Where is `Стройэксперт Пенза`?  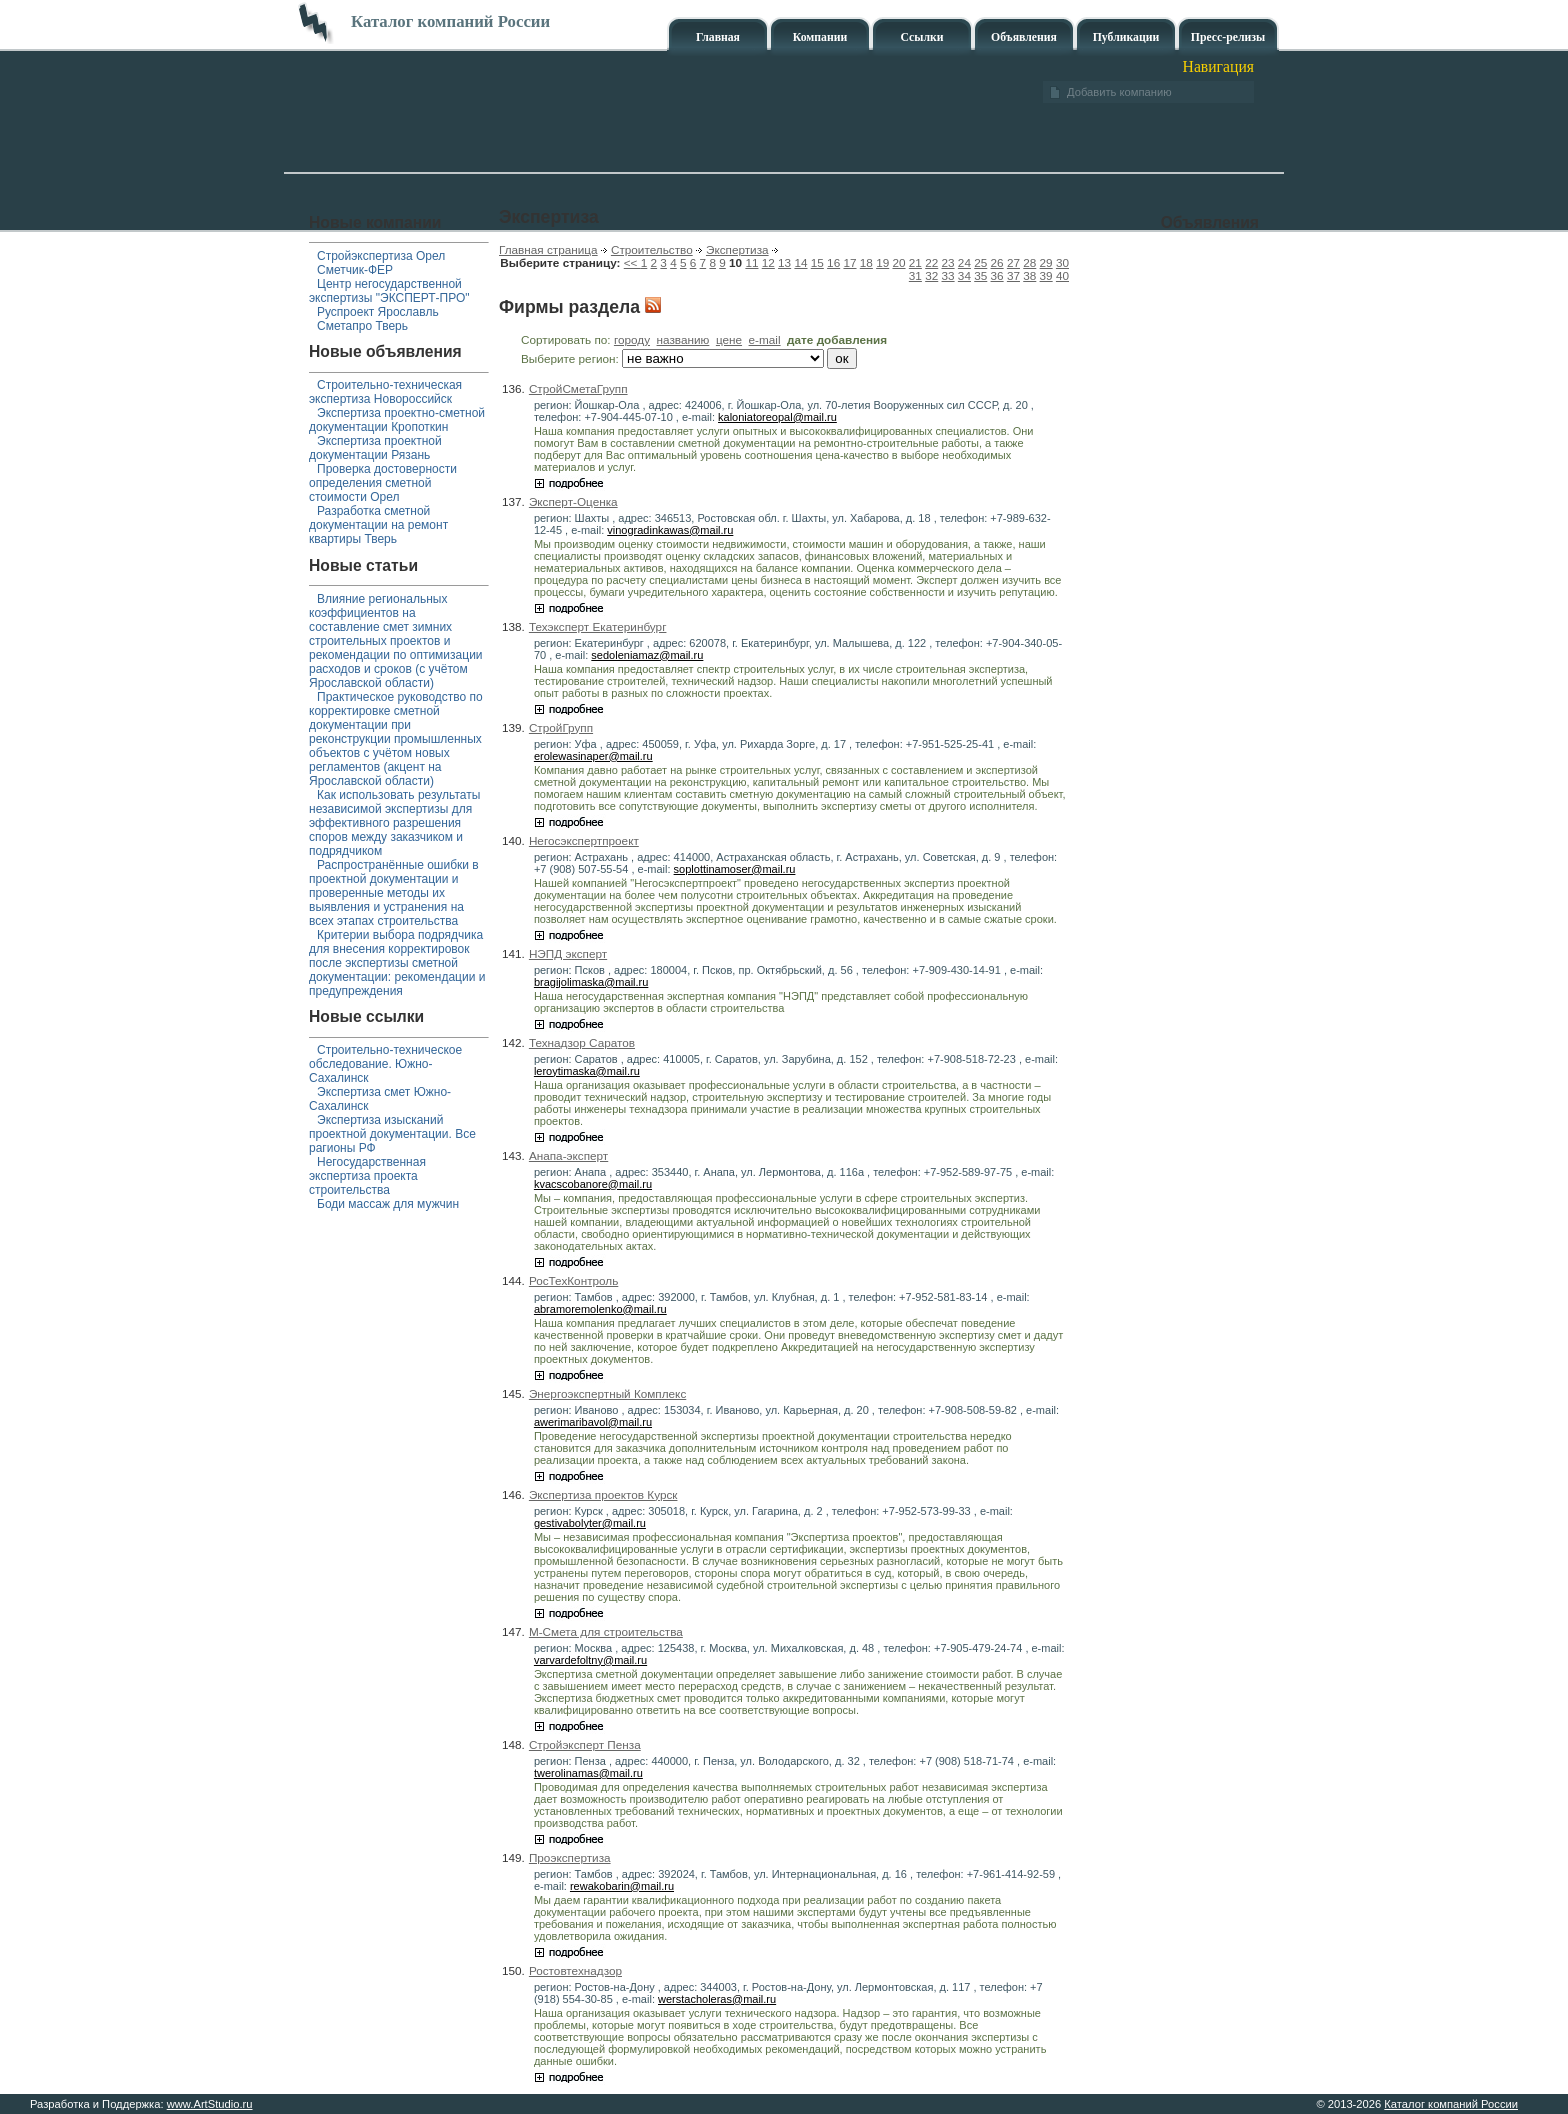 Стройэксперт Пенза is located at coordinates (585, 1744).